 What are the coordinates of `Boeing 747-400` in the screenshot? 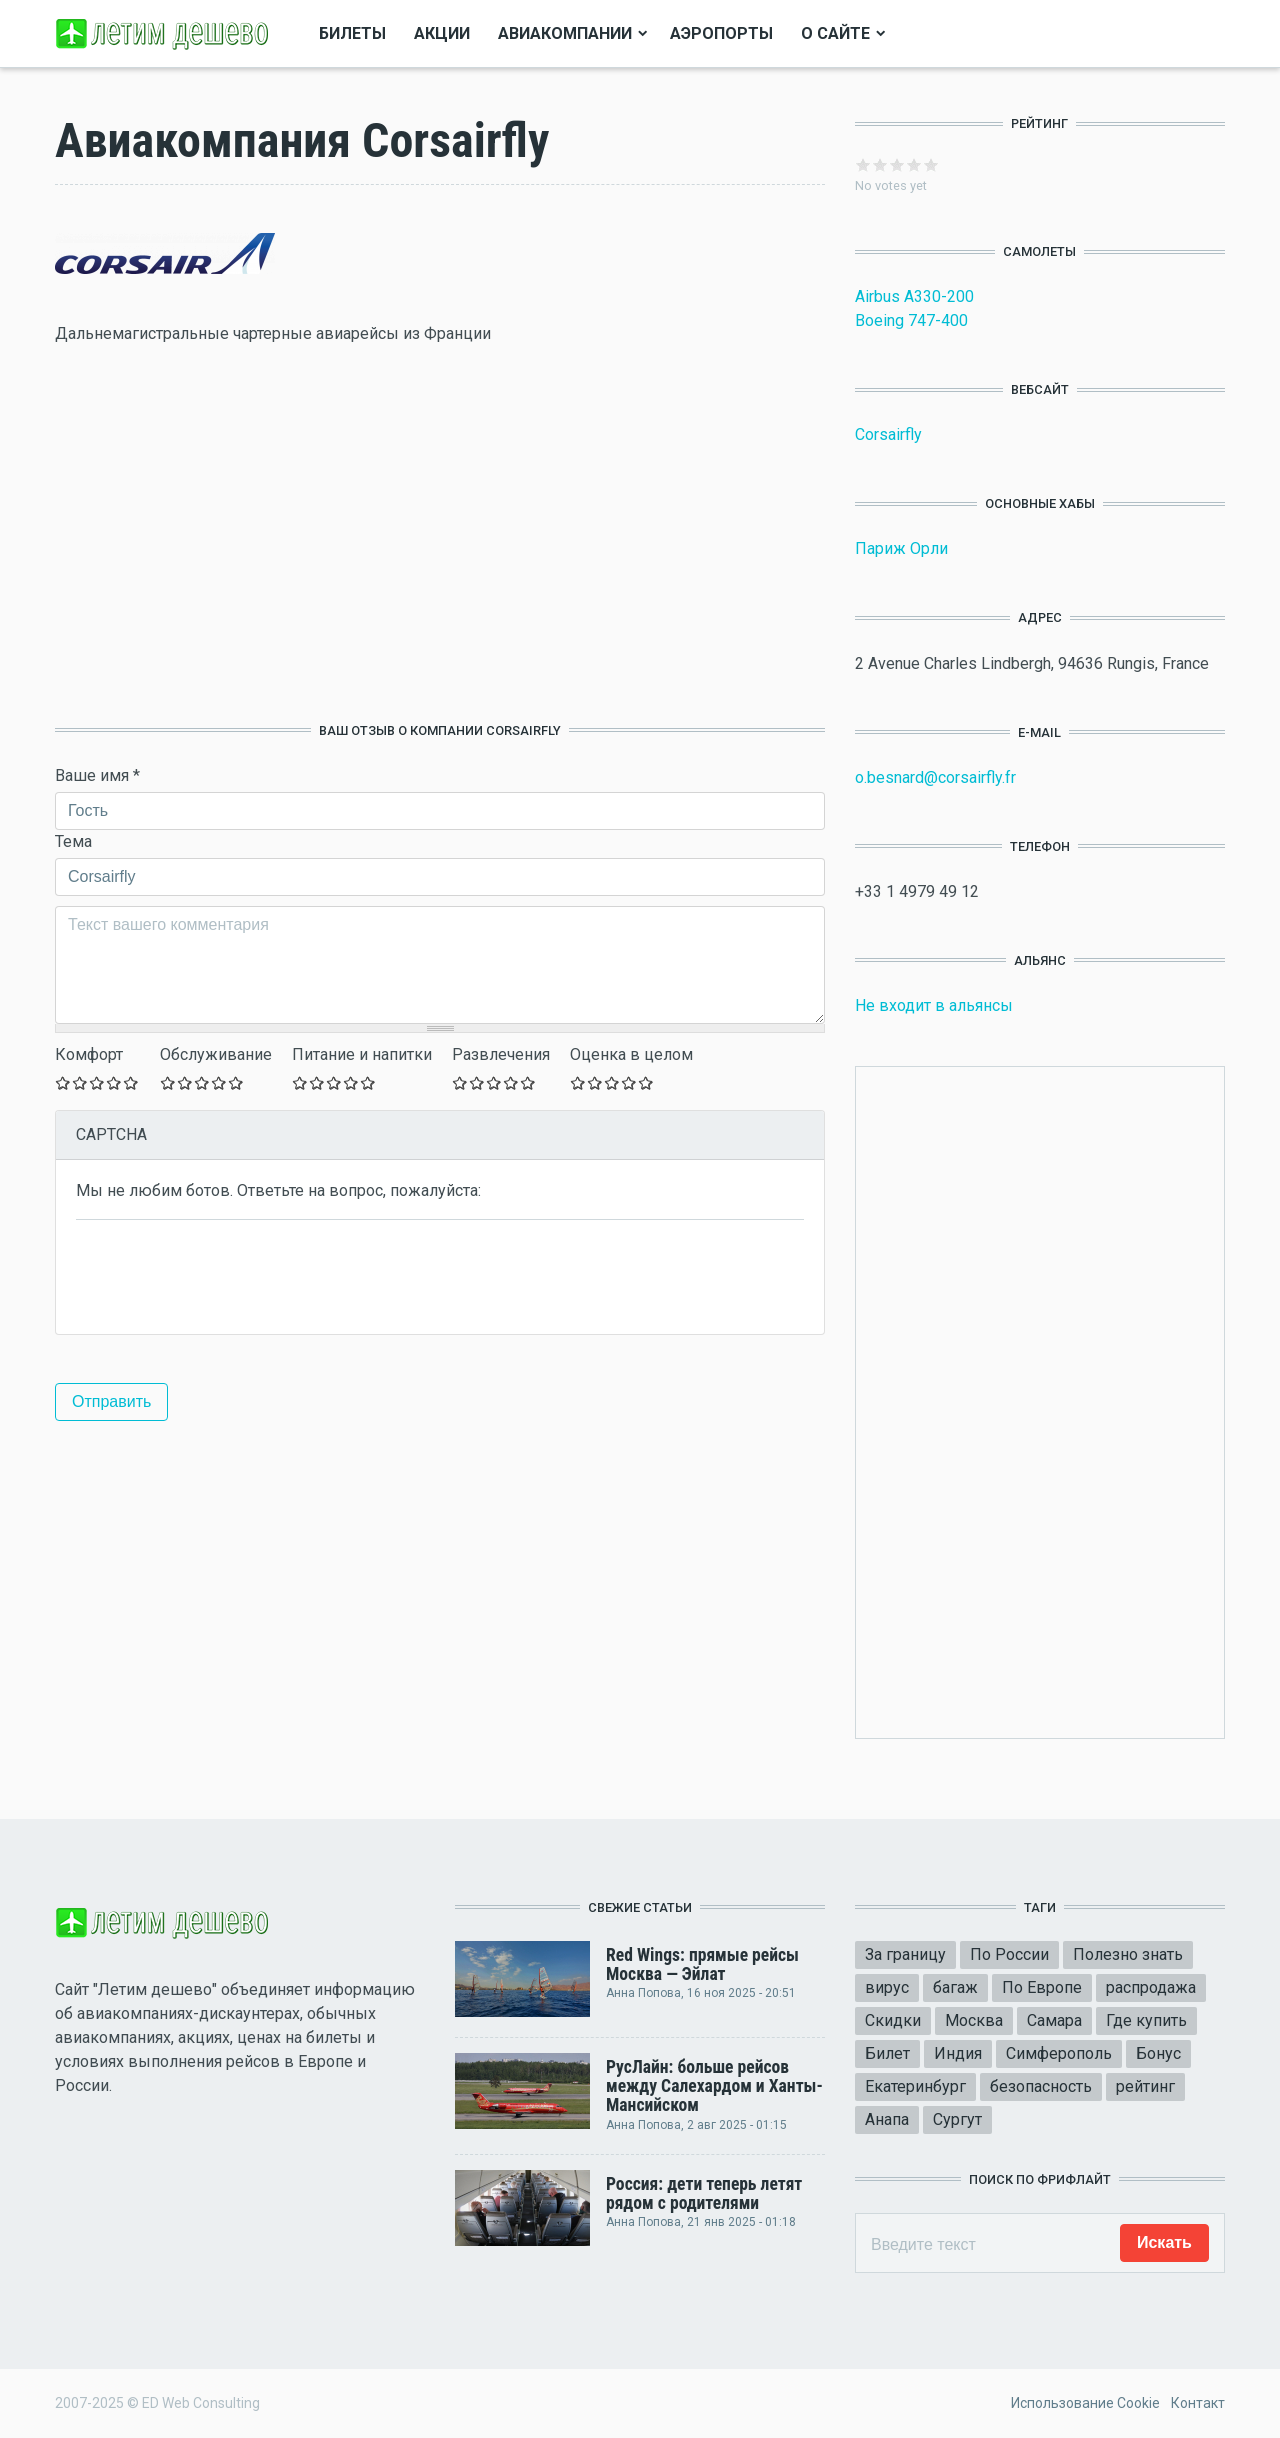 It's located at (911, 320).